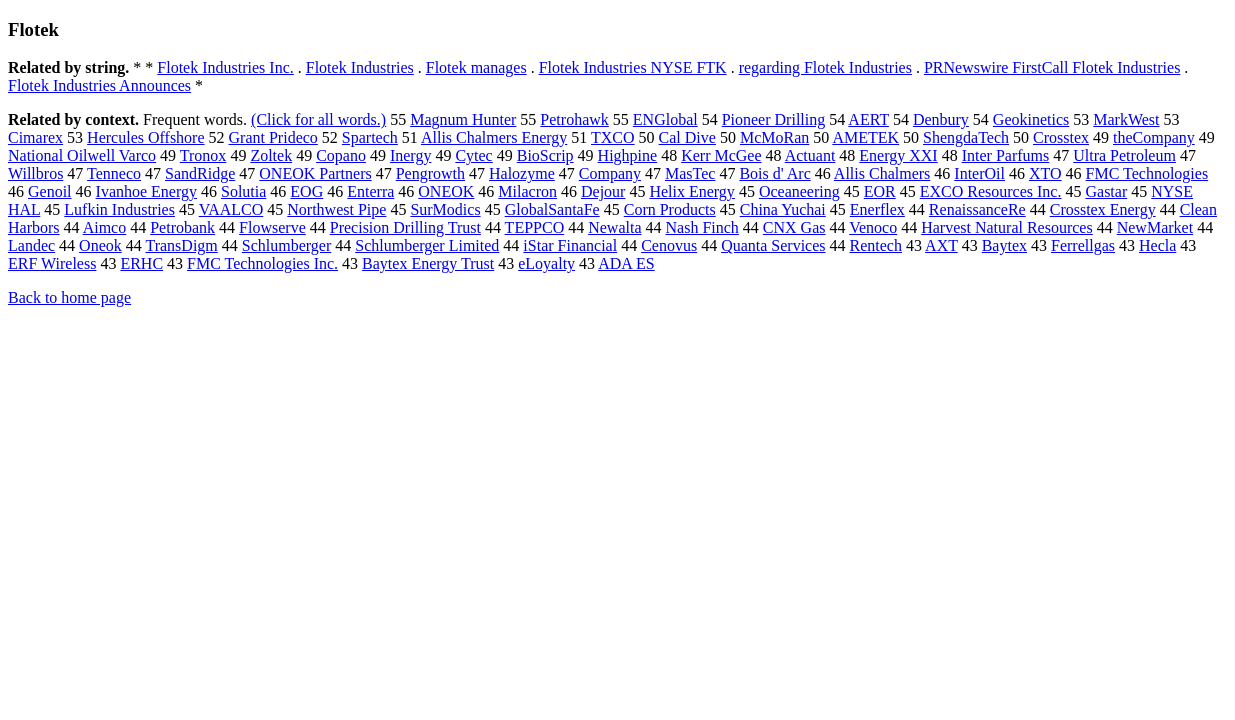 This screenshot has width=1235, height=720. What do you see at coordinates (1061, 137) in the screenshot?
I see `Crosstex` at bounding box center [1061, 137].